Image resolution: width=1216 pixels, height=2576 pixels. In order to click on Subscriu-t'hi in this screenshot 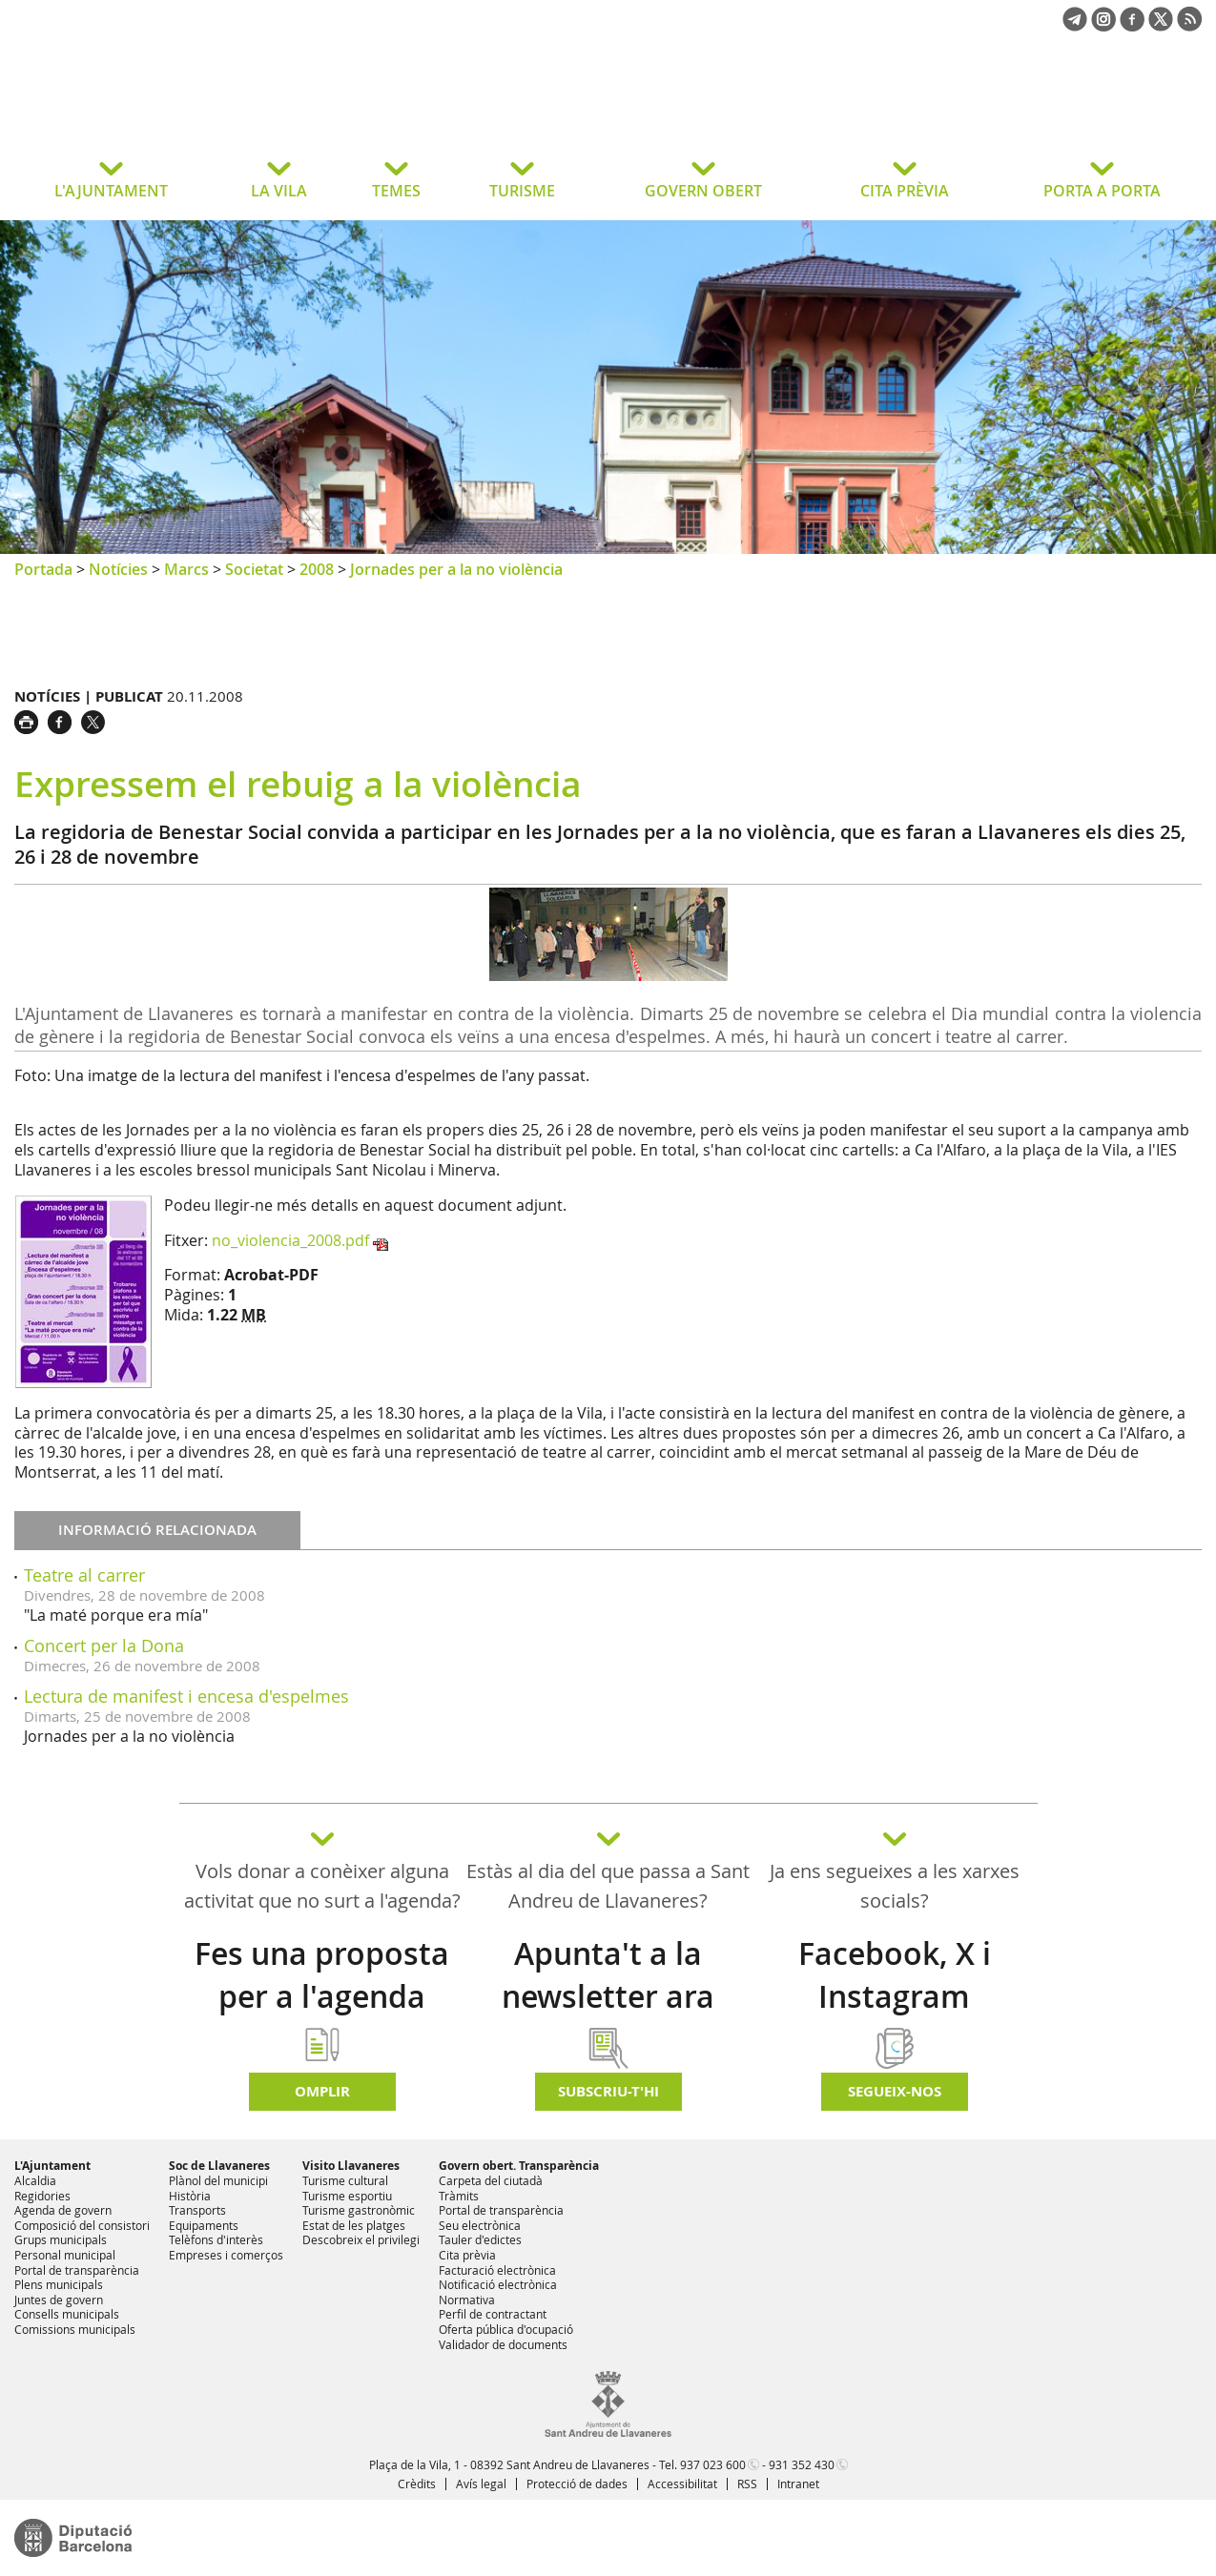, I will do `click(608, 2091)`.